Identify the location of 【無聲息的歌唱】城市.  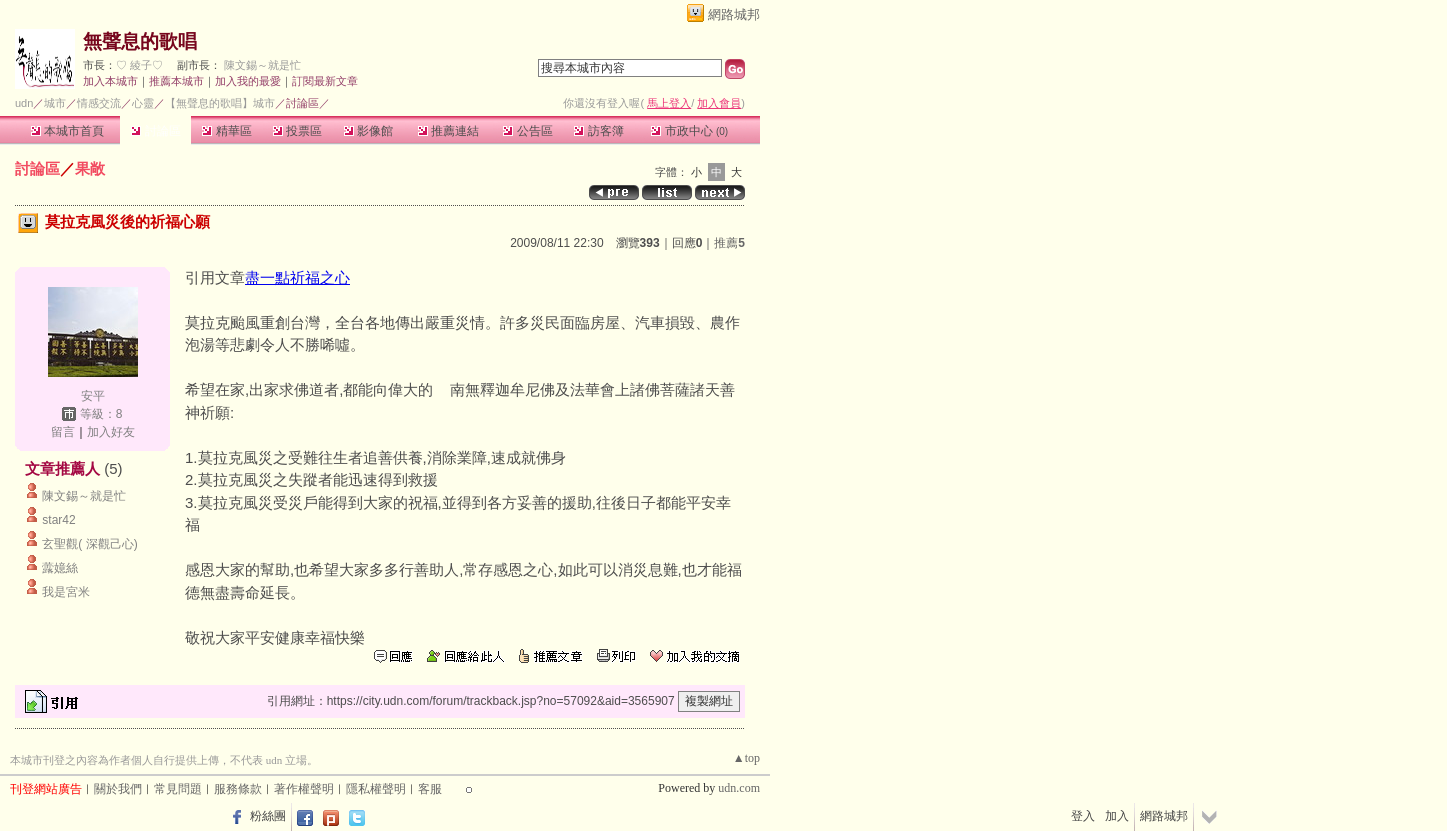
(220, 103).